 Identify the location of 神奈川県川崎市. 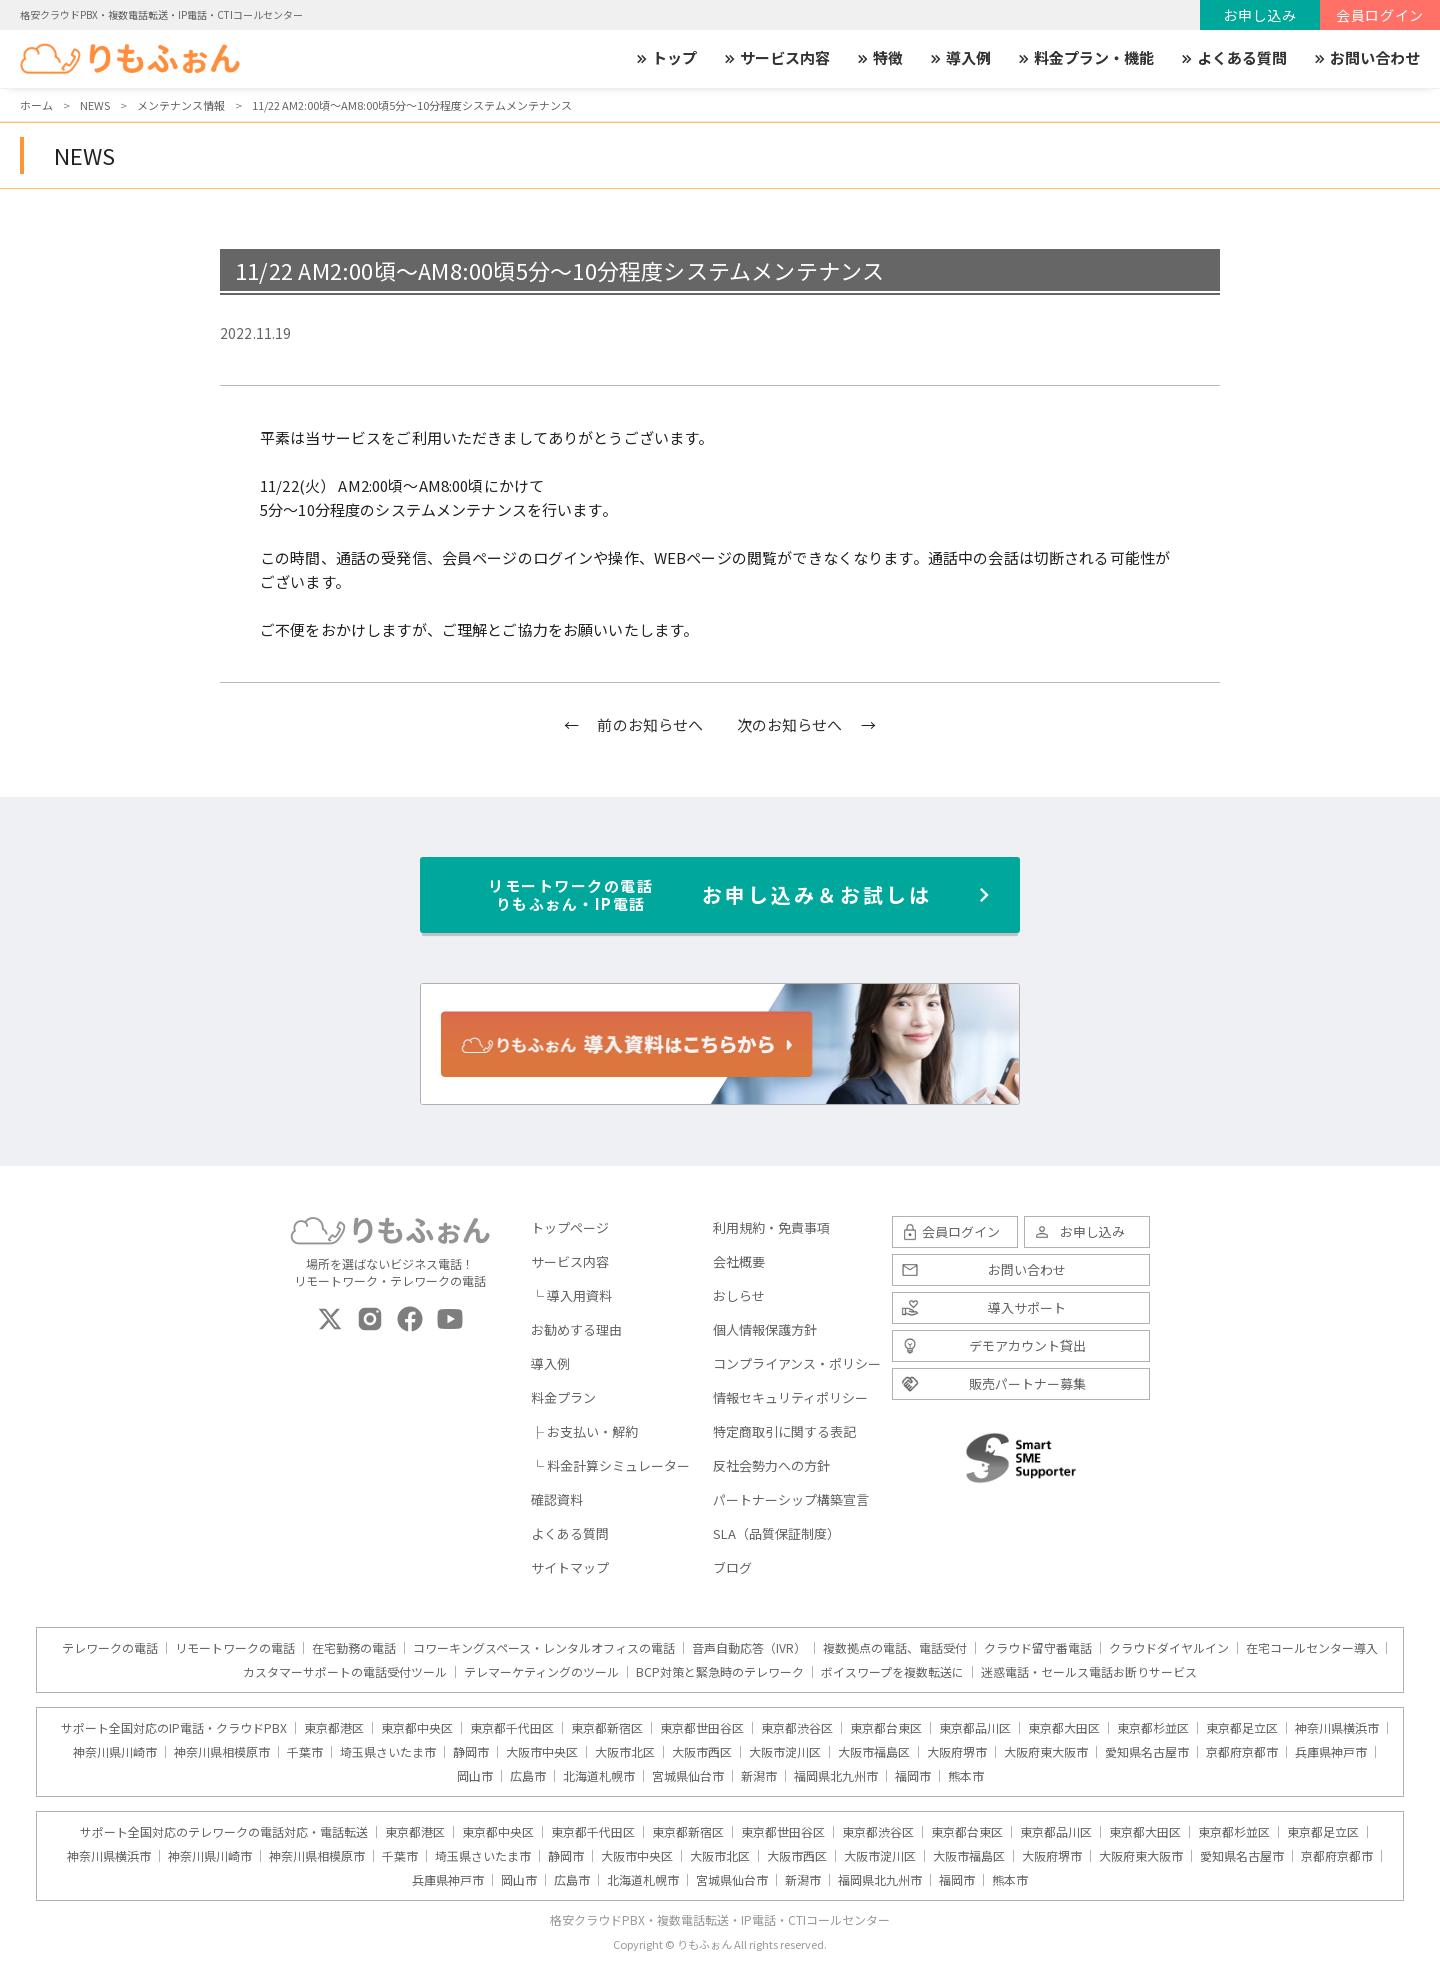
(115, 1752).